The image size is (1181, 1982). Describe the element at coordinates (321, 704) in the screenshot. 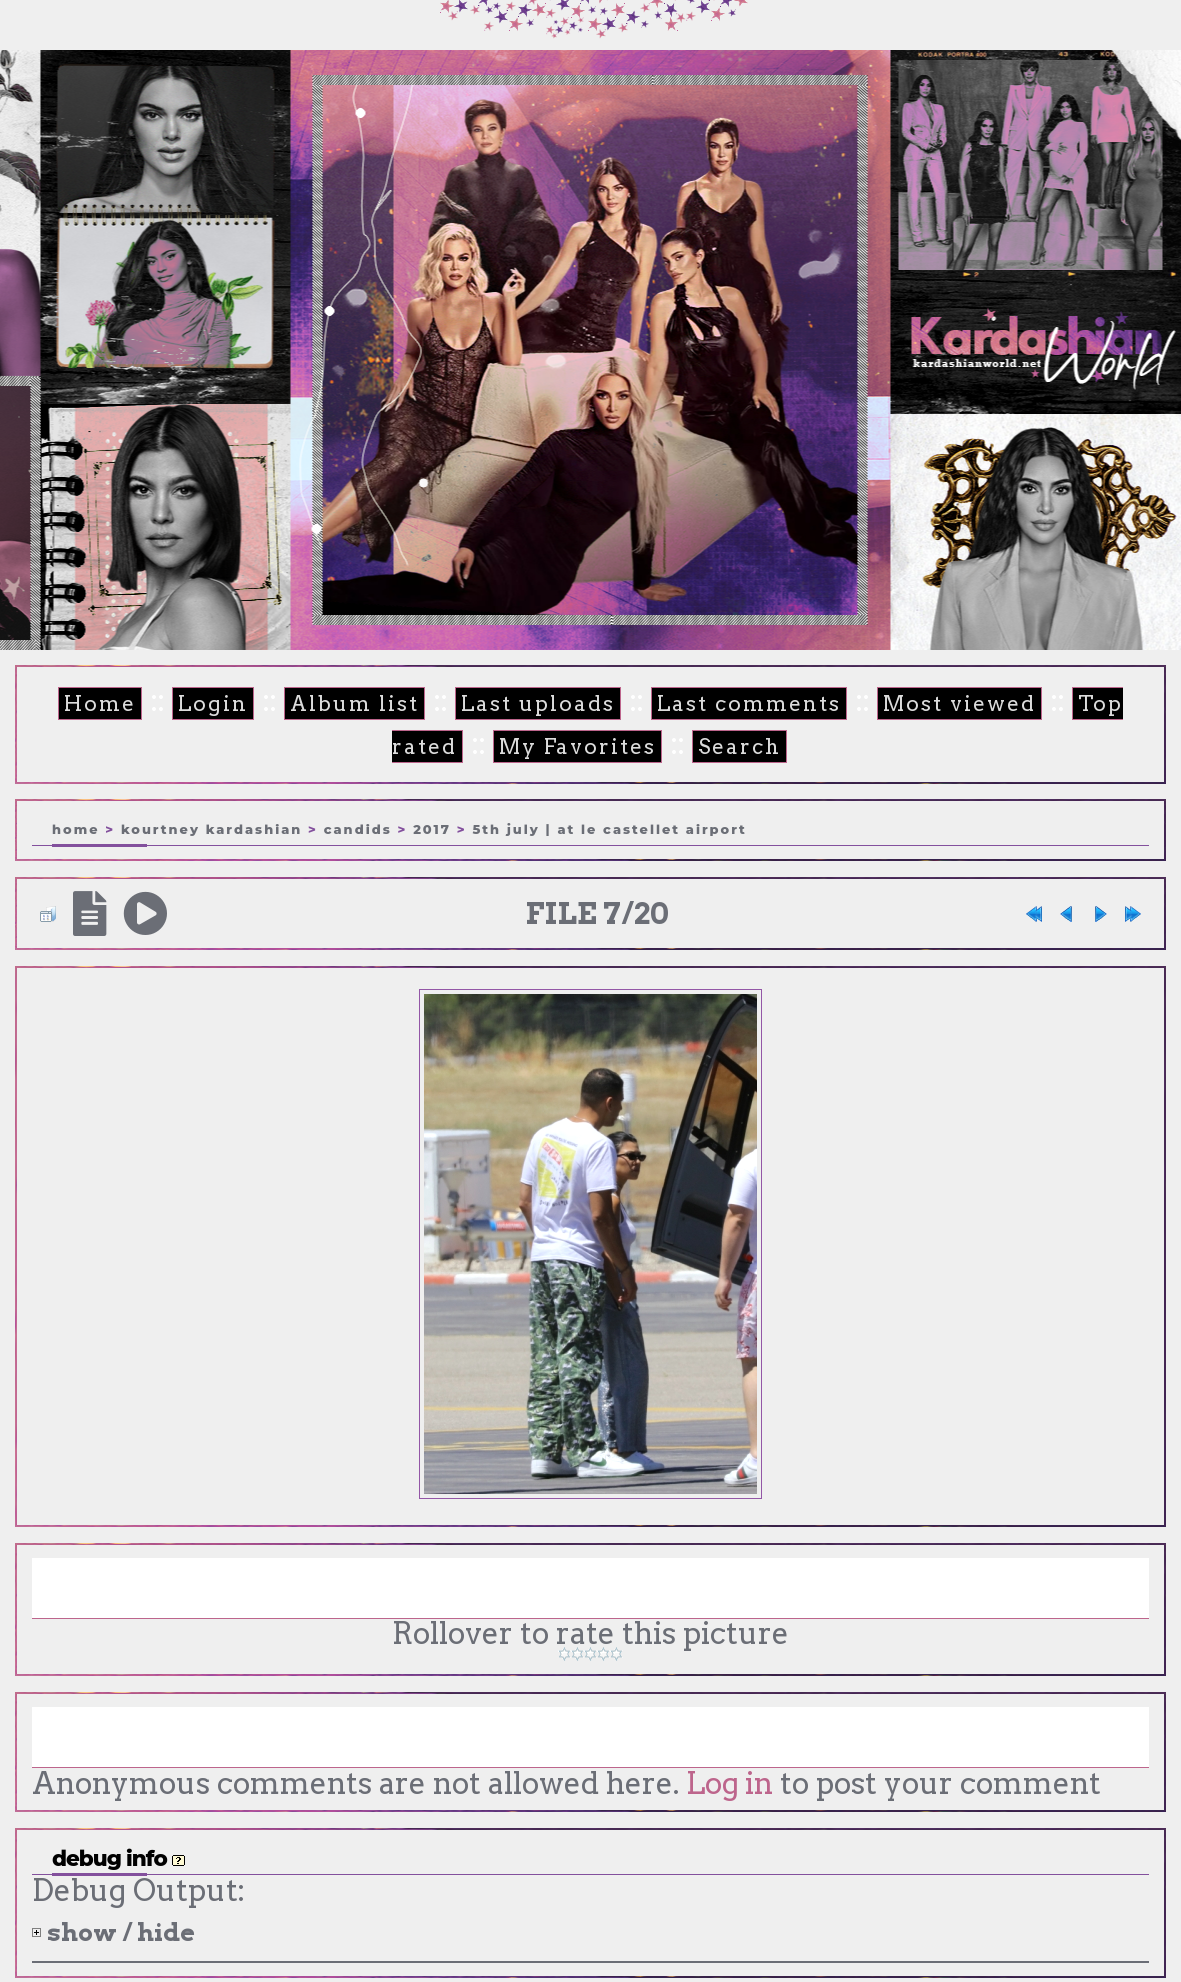

I see `Album list` at that location.